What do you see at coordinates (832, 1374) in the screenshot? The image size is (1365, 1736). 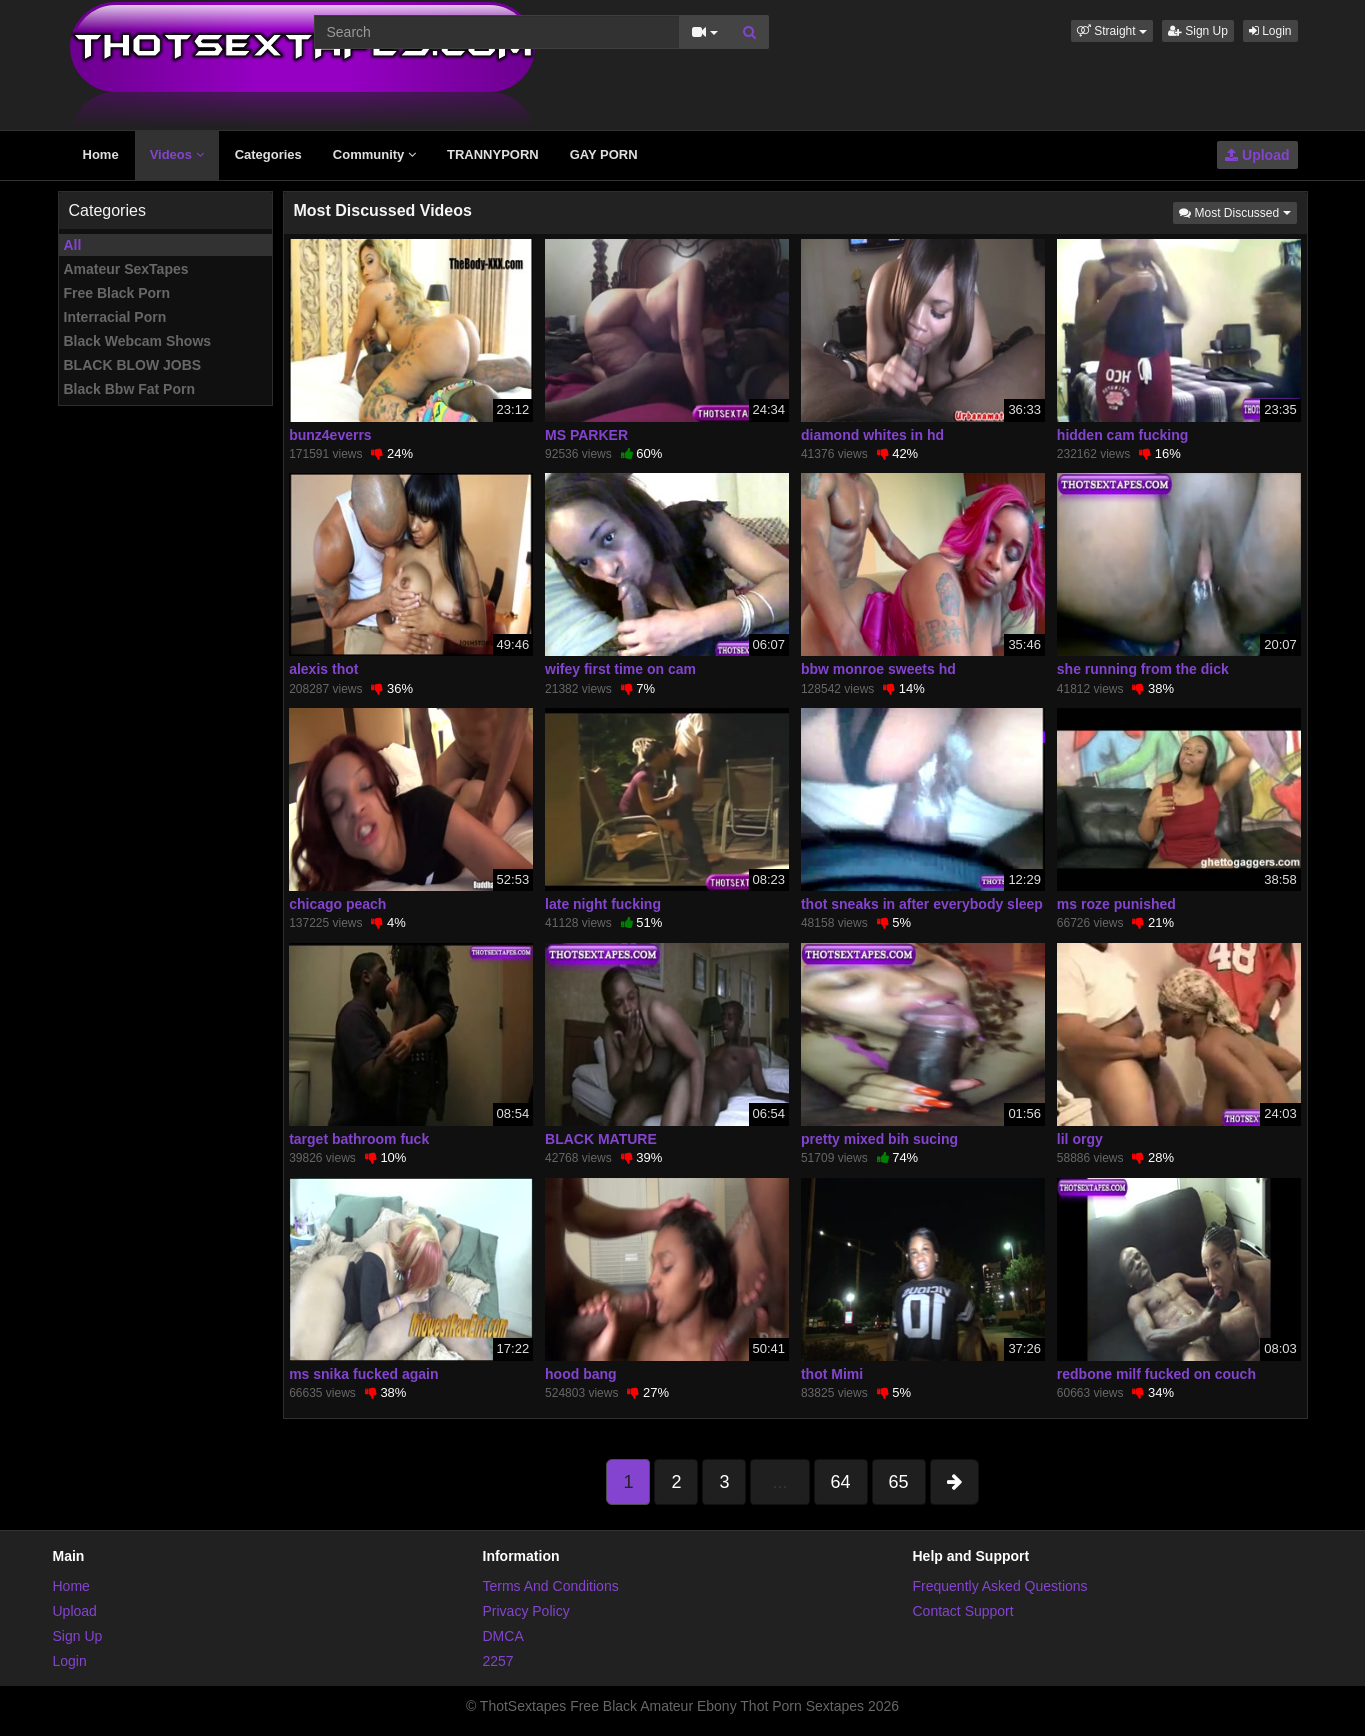 I see `thot Mimi` at bounding box center [832, 1374].